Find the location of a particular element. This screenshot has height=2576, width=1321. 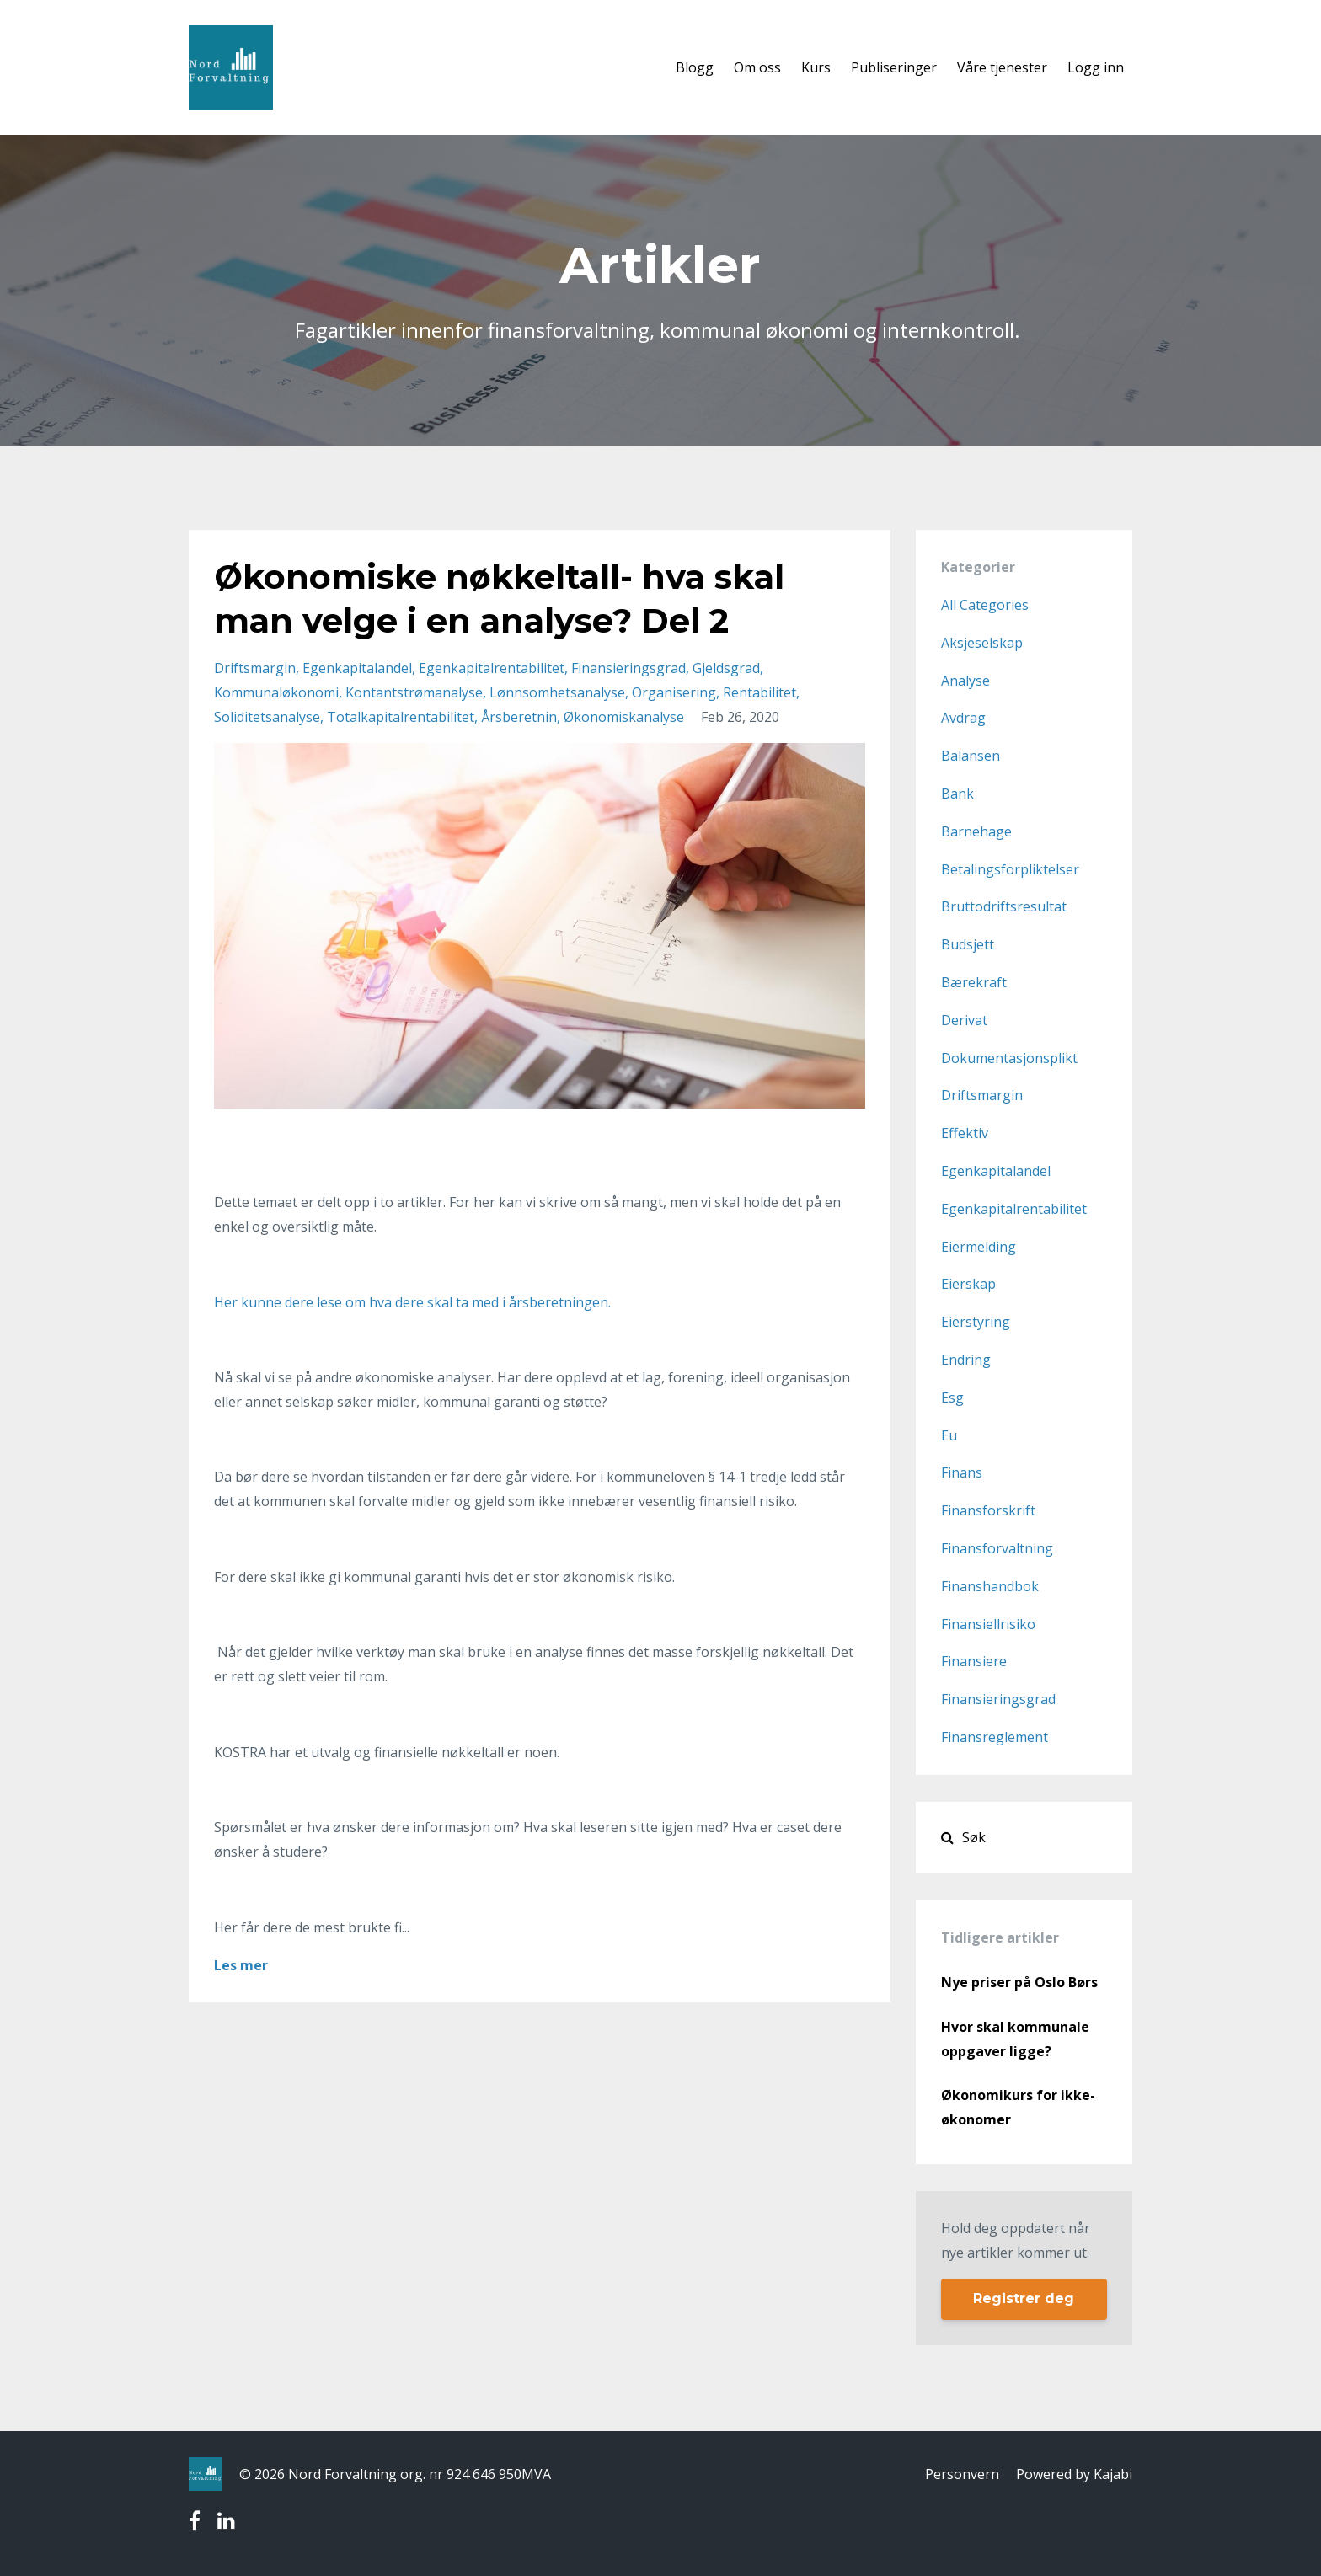

Hvor skal kommunale oppgaver ligge? is located at coordinates (1015, 2039).